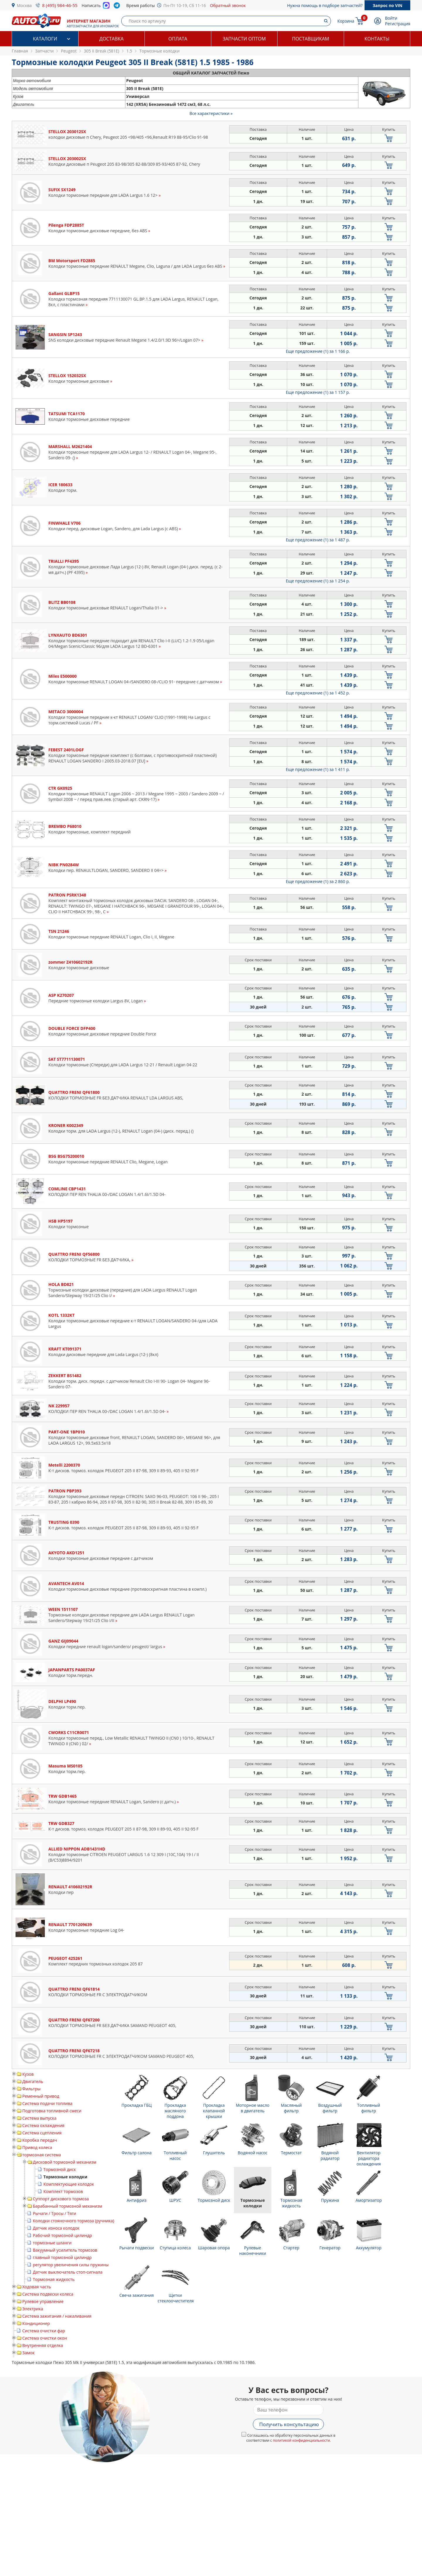  What do you see at coordinates (43, 2301) in the screenshot?
I see `Рулевое управление` at bounding box center [43, 2301].